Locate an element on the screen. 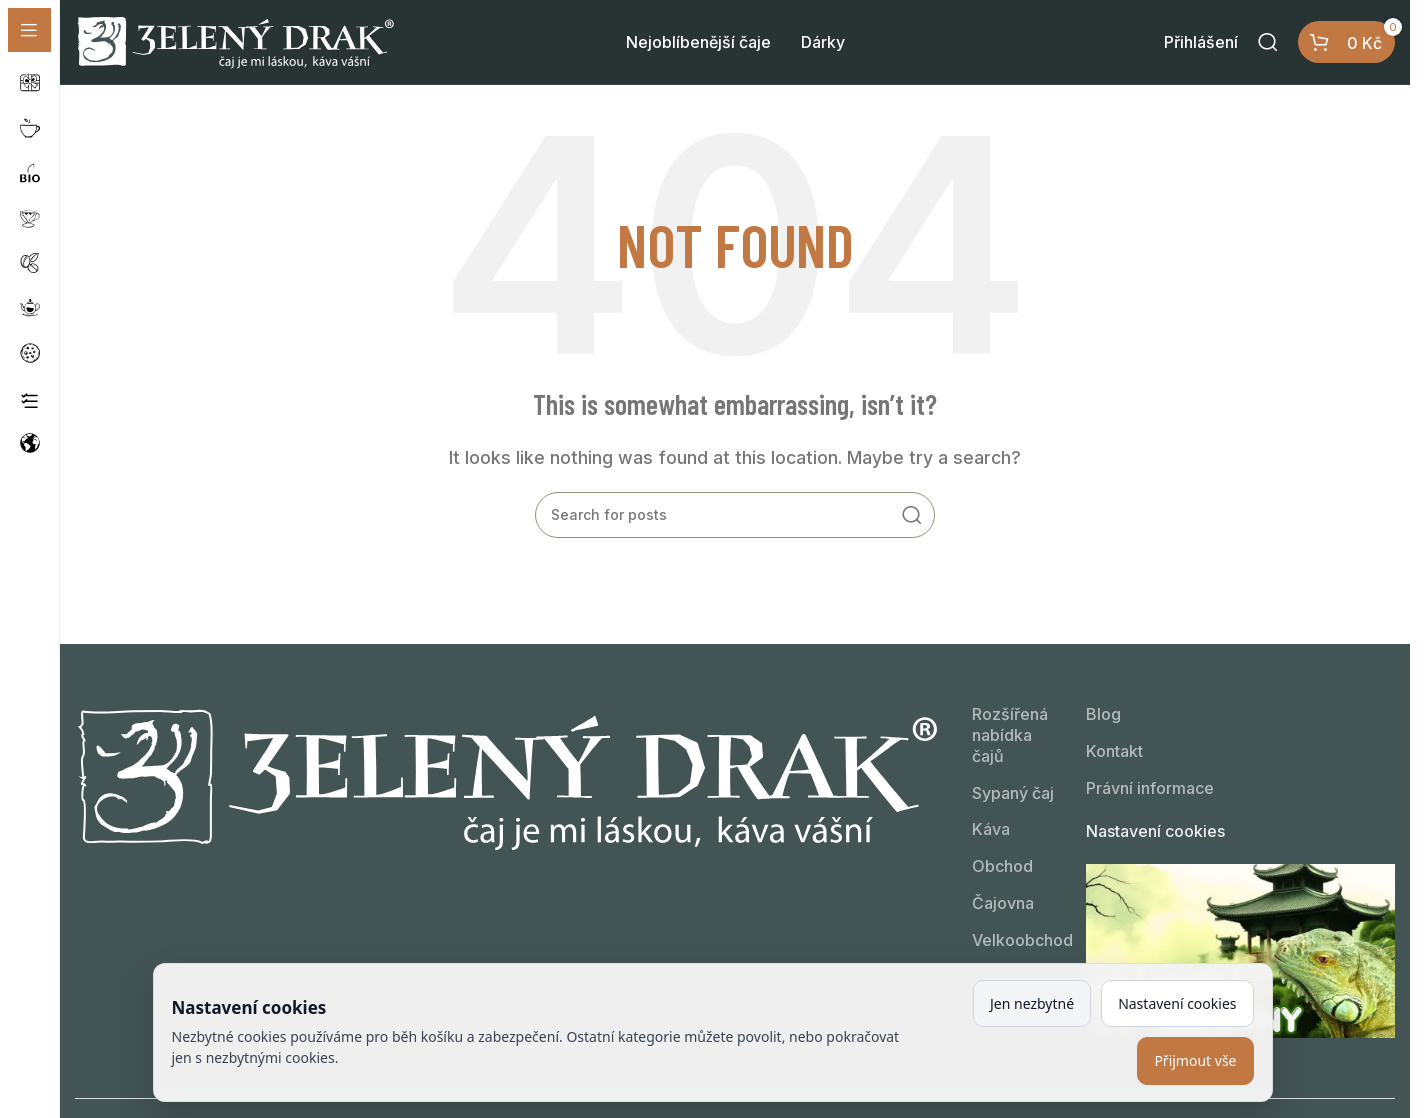  Rozšířená nabídka čajů is located at coordinates (1010, 736).